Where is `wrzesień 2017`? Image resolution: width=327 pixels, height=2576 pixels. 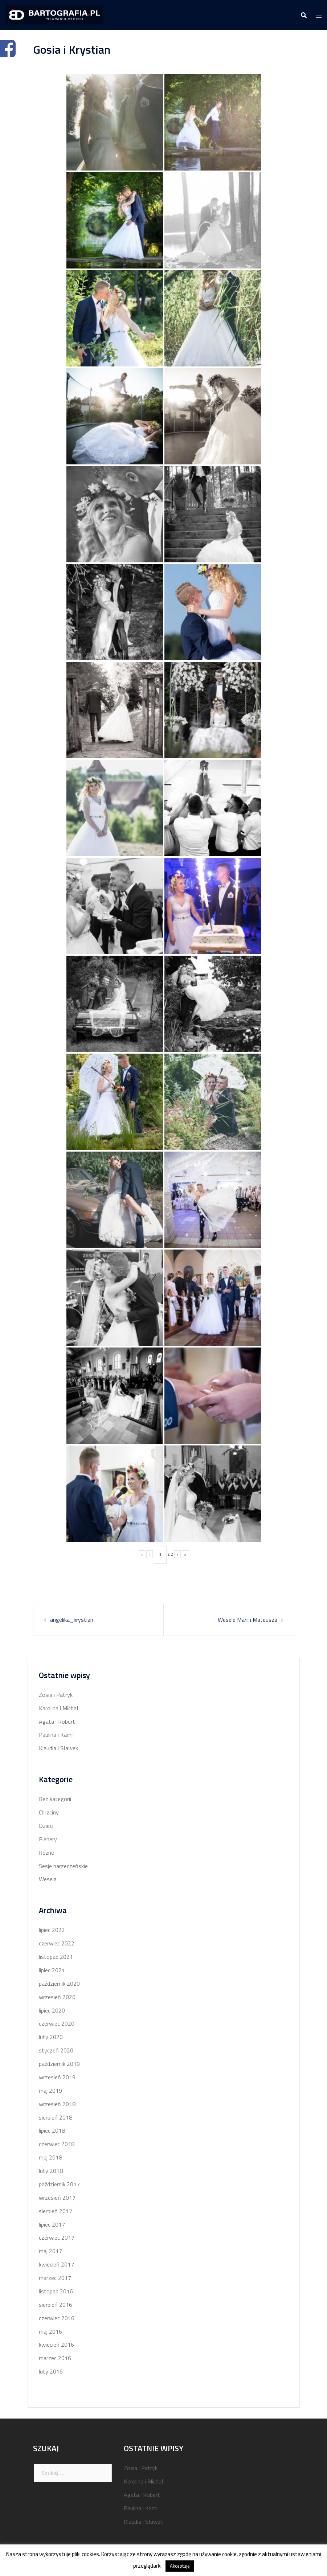
wrzesień 2017 is located at coordinates (57, 2197).